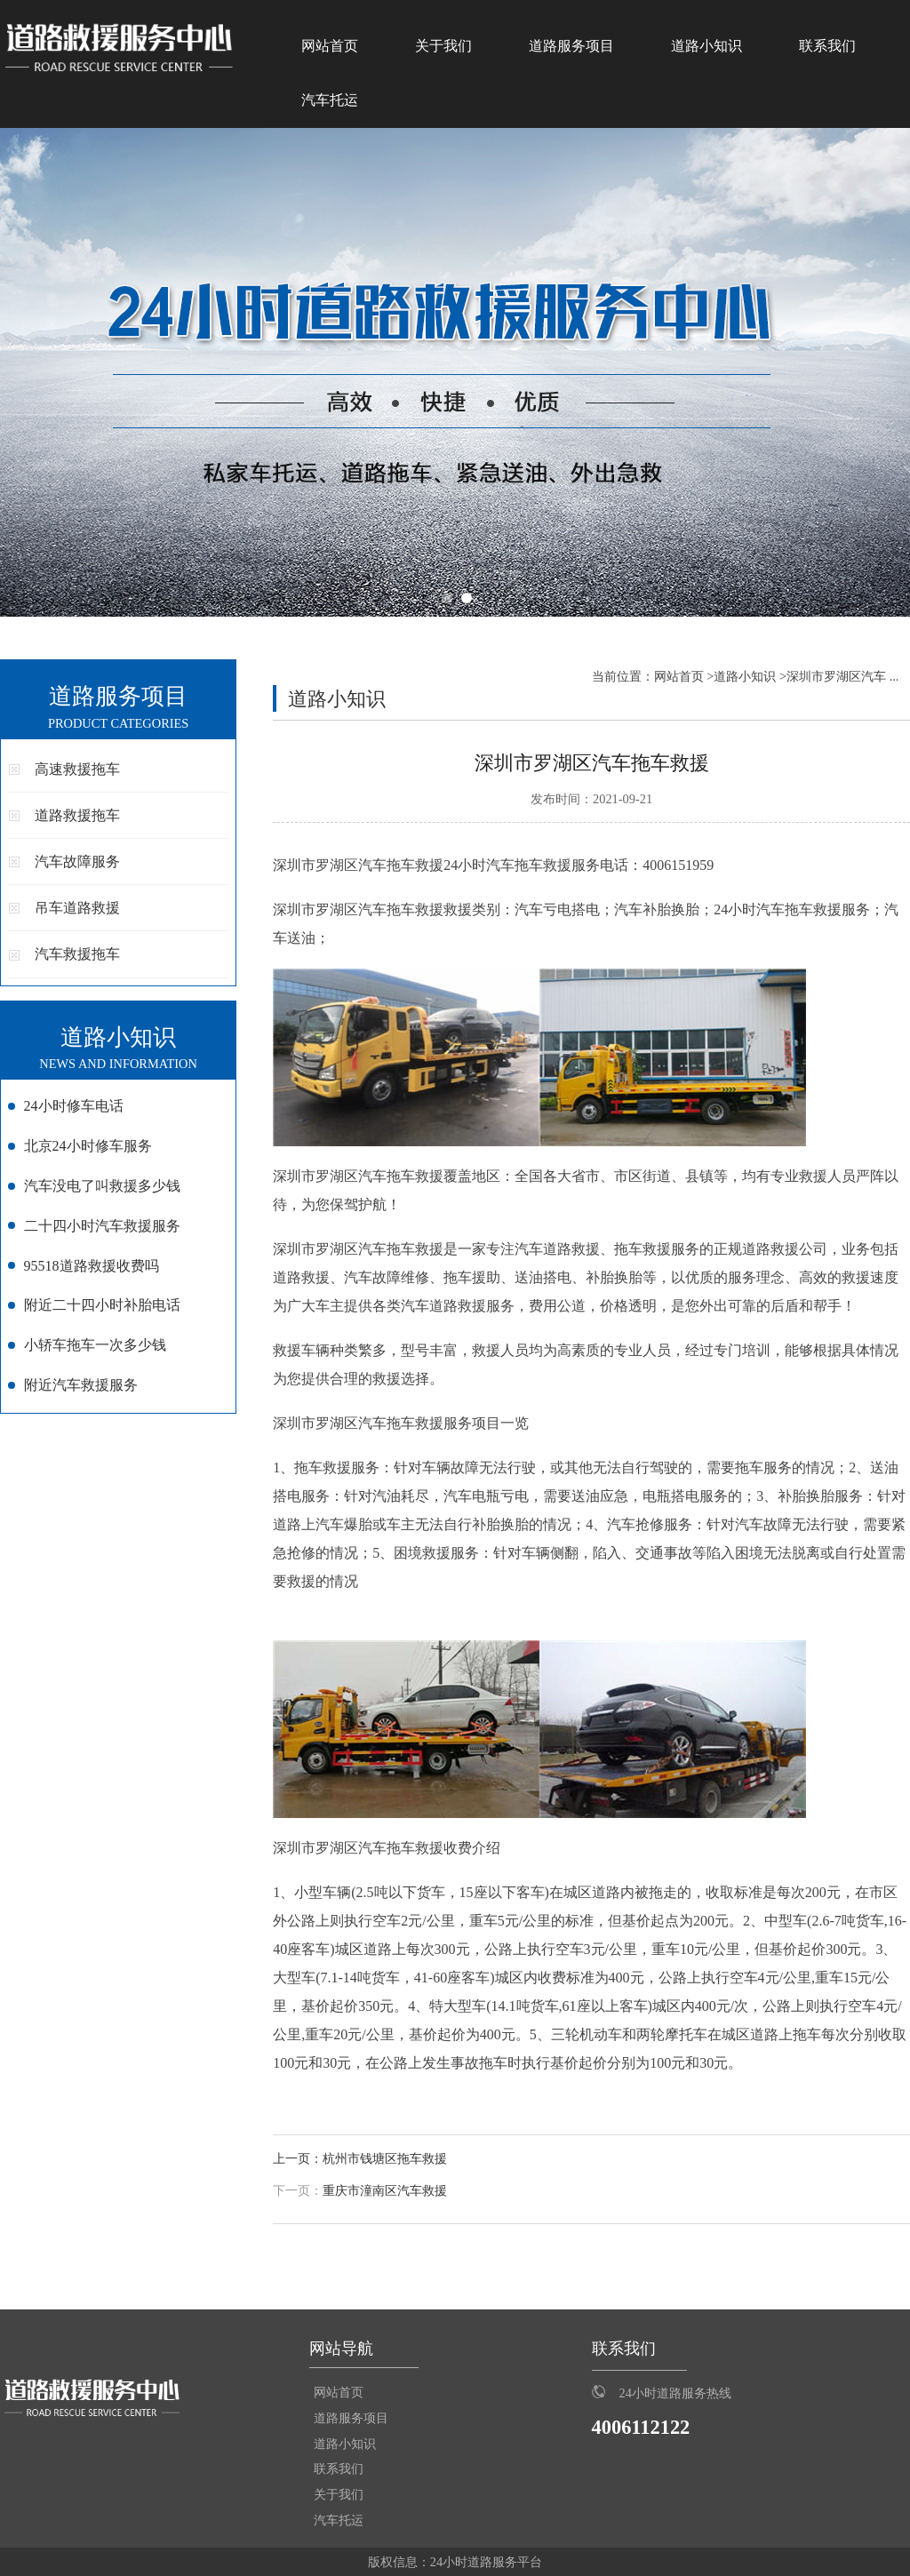 The width and height of the screenshot is (910, 2576). Describe the element at coordinates (298, 2158) in the screenshot. I see `上一页：` at that location.